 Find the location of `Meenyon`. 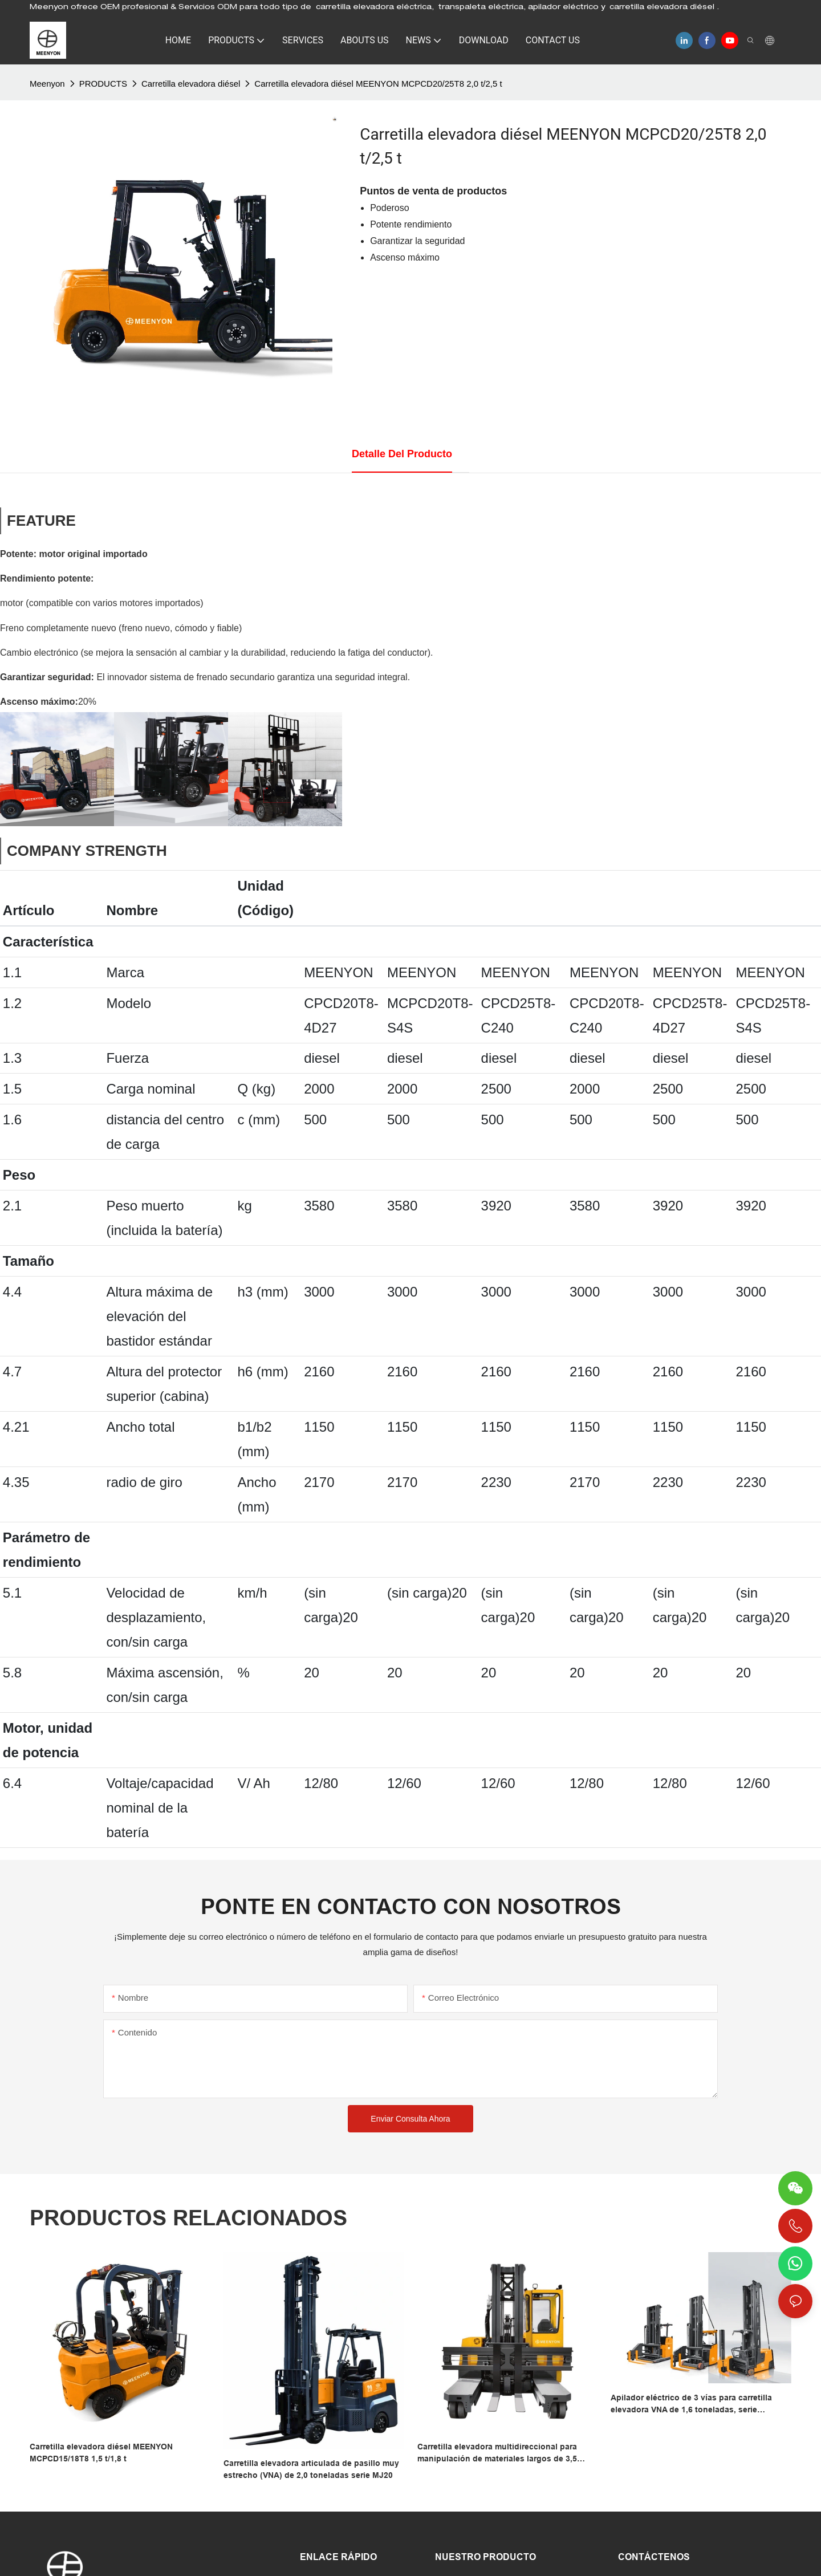

Meenyon is located at coordinates (47, 83).